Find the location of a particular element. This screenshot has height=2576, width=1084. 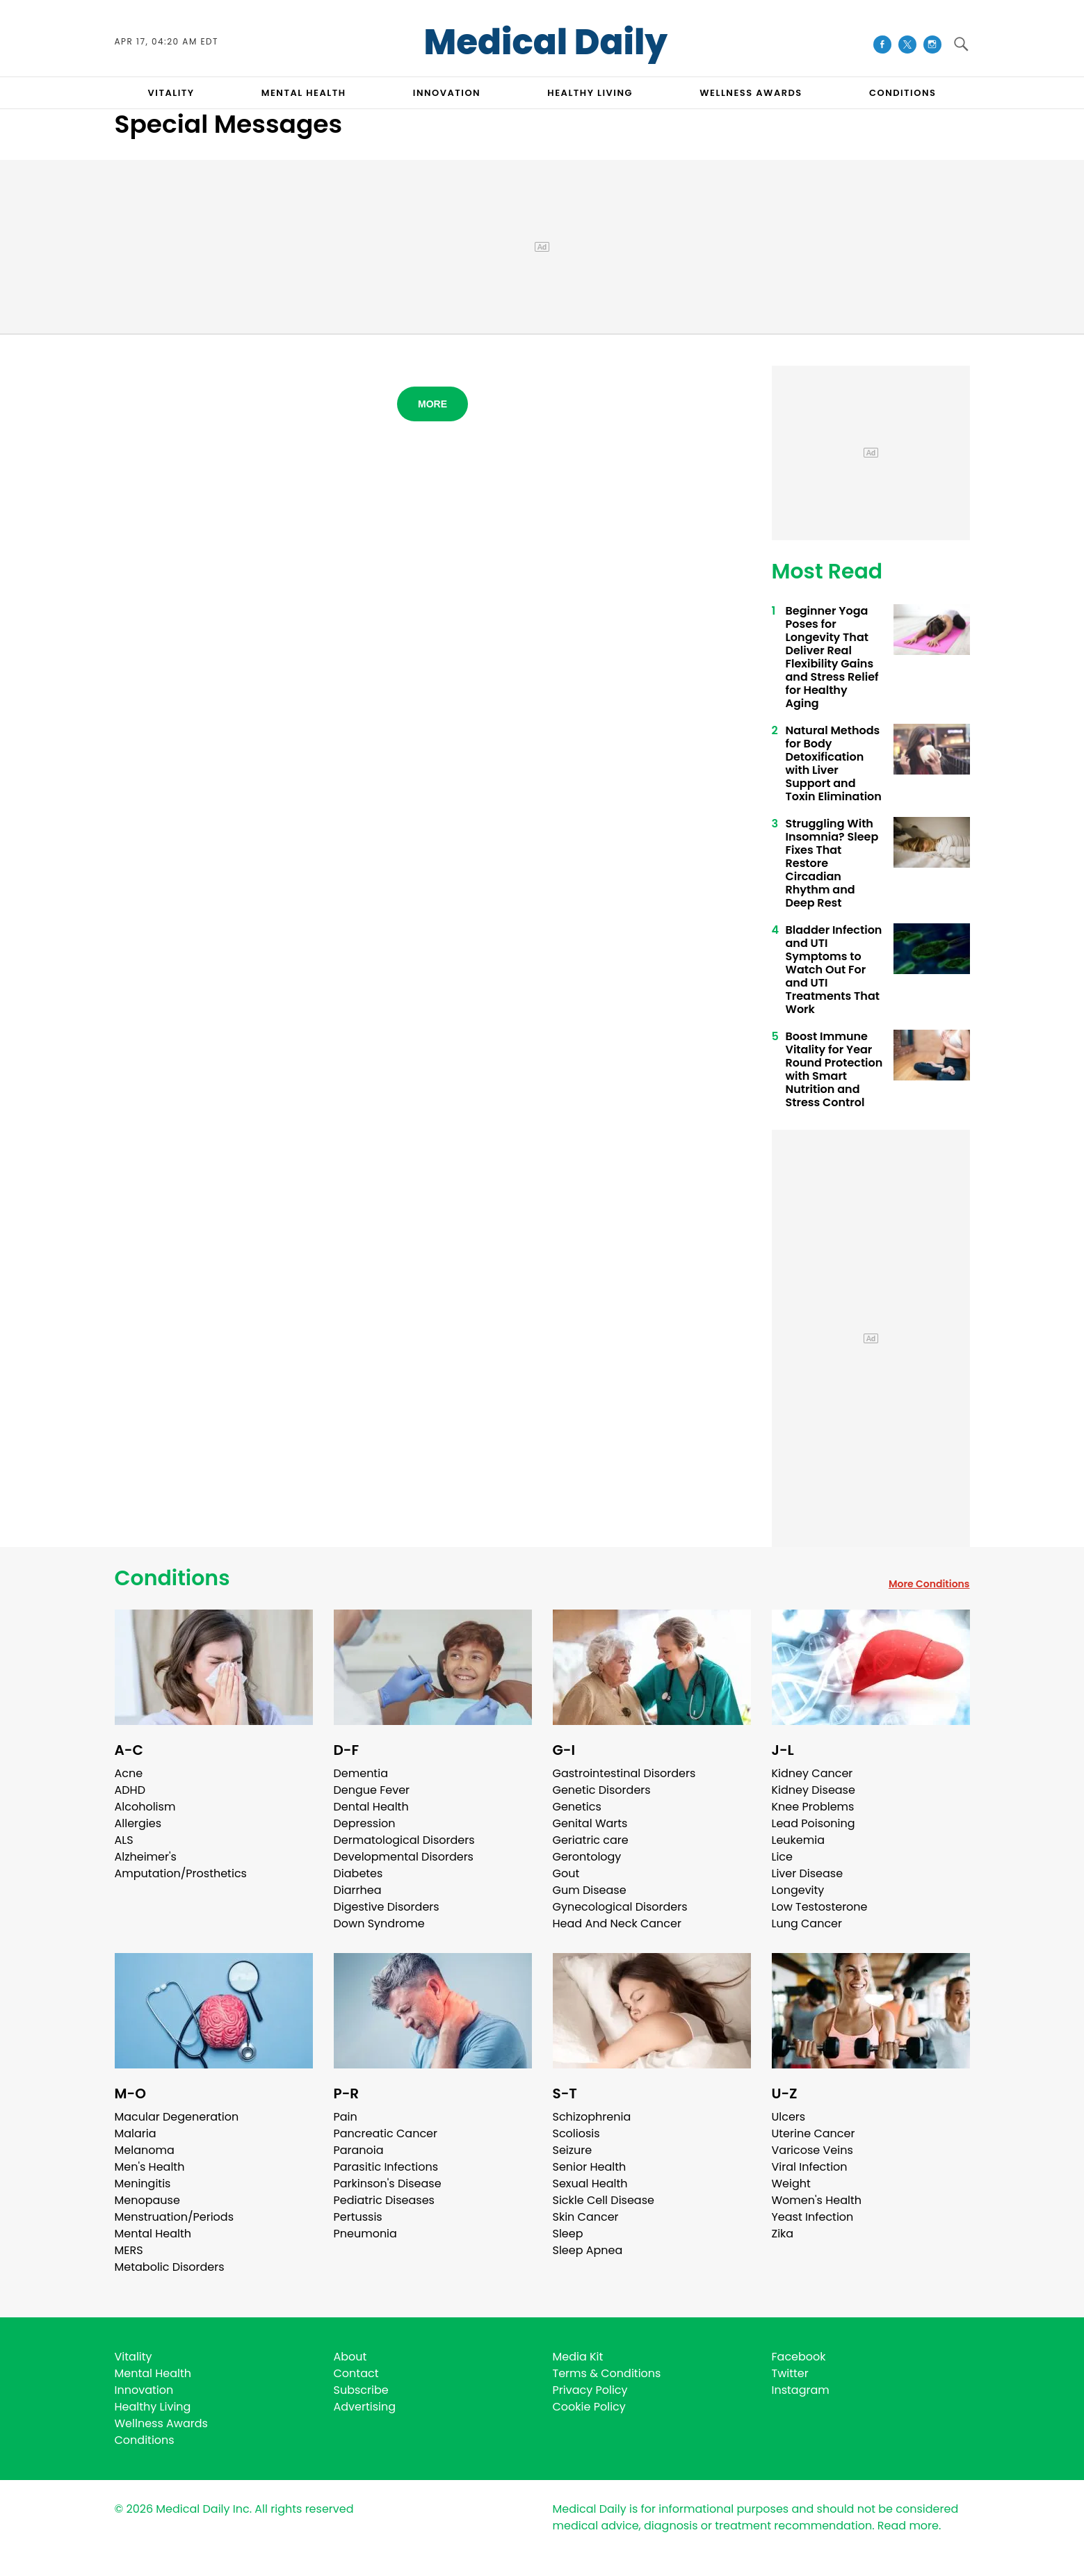

Malaria is located at coordinates (135, 2133).